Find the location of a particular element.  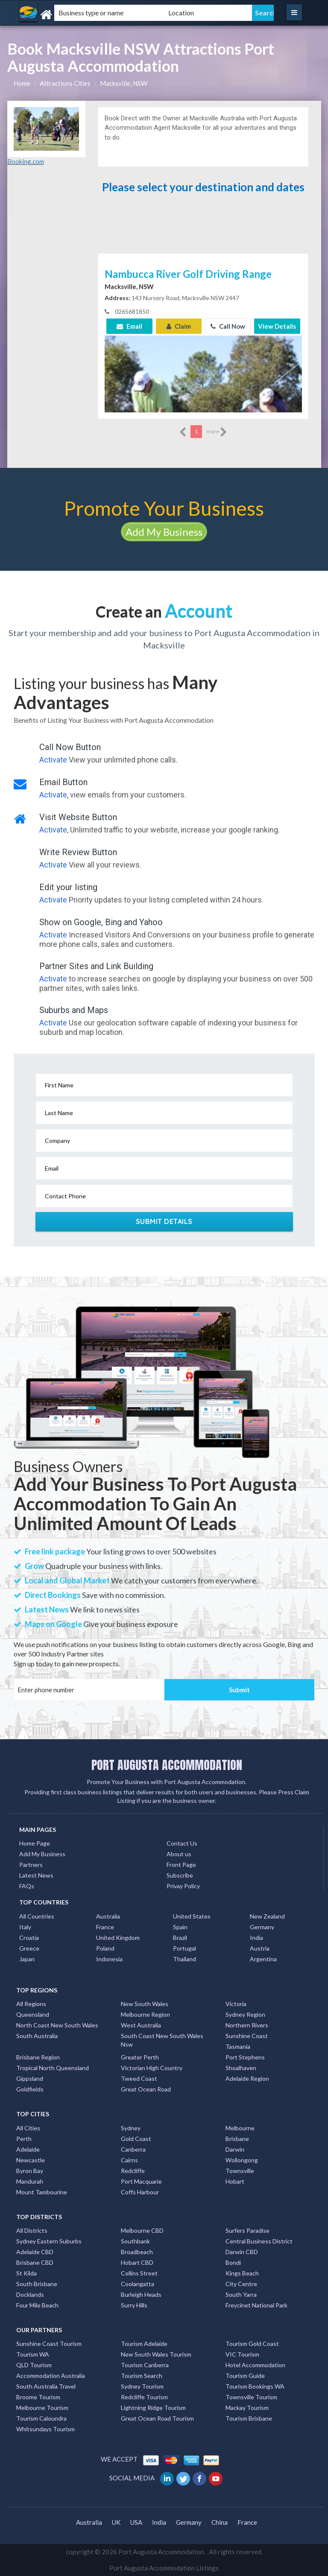

Greece is located at coordinates (29, 1948).